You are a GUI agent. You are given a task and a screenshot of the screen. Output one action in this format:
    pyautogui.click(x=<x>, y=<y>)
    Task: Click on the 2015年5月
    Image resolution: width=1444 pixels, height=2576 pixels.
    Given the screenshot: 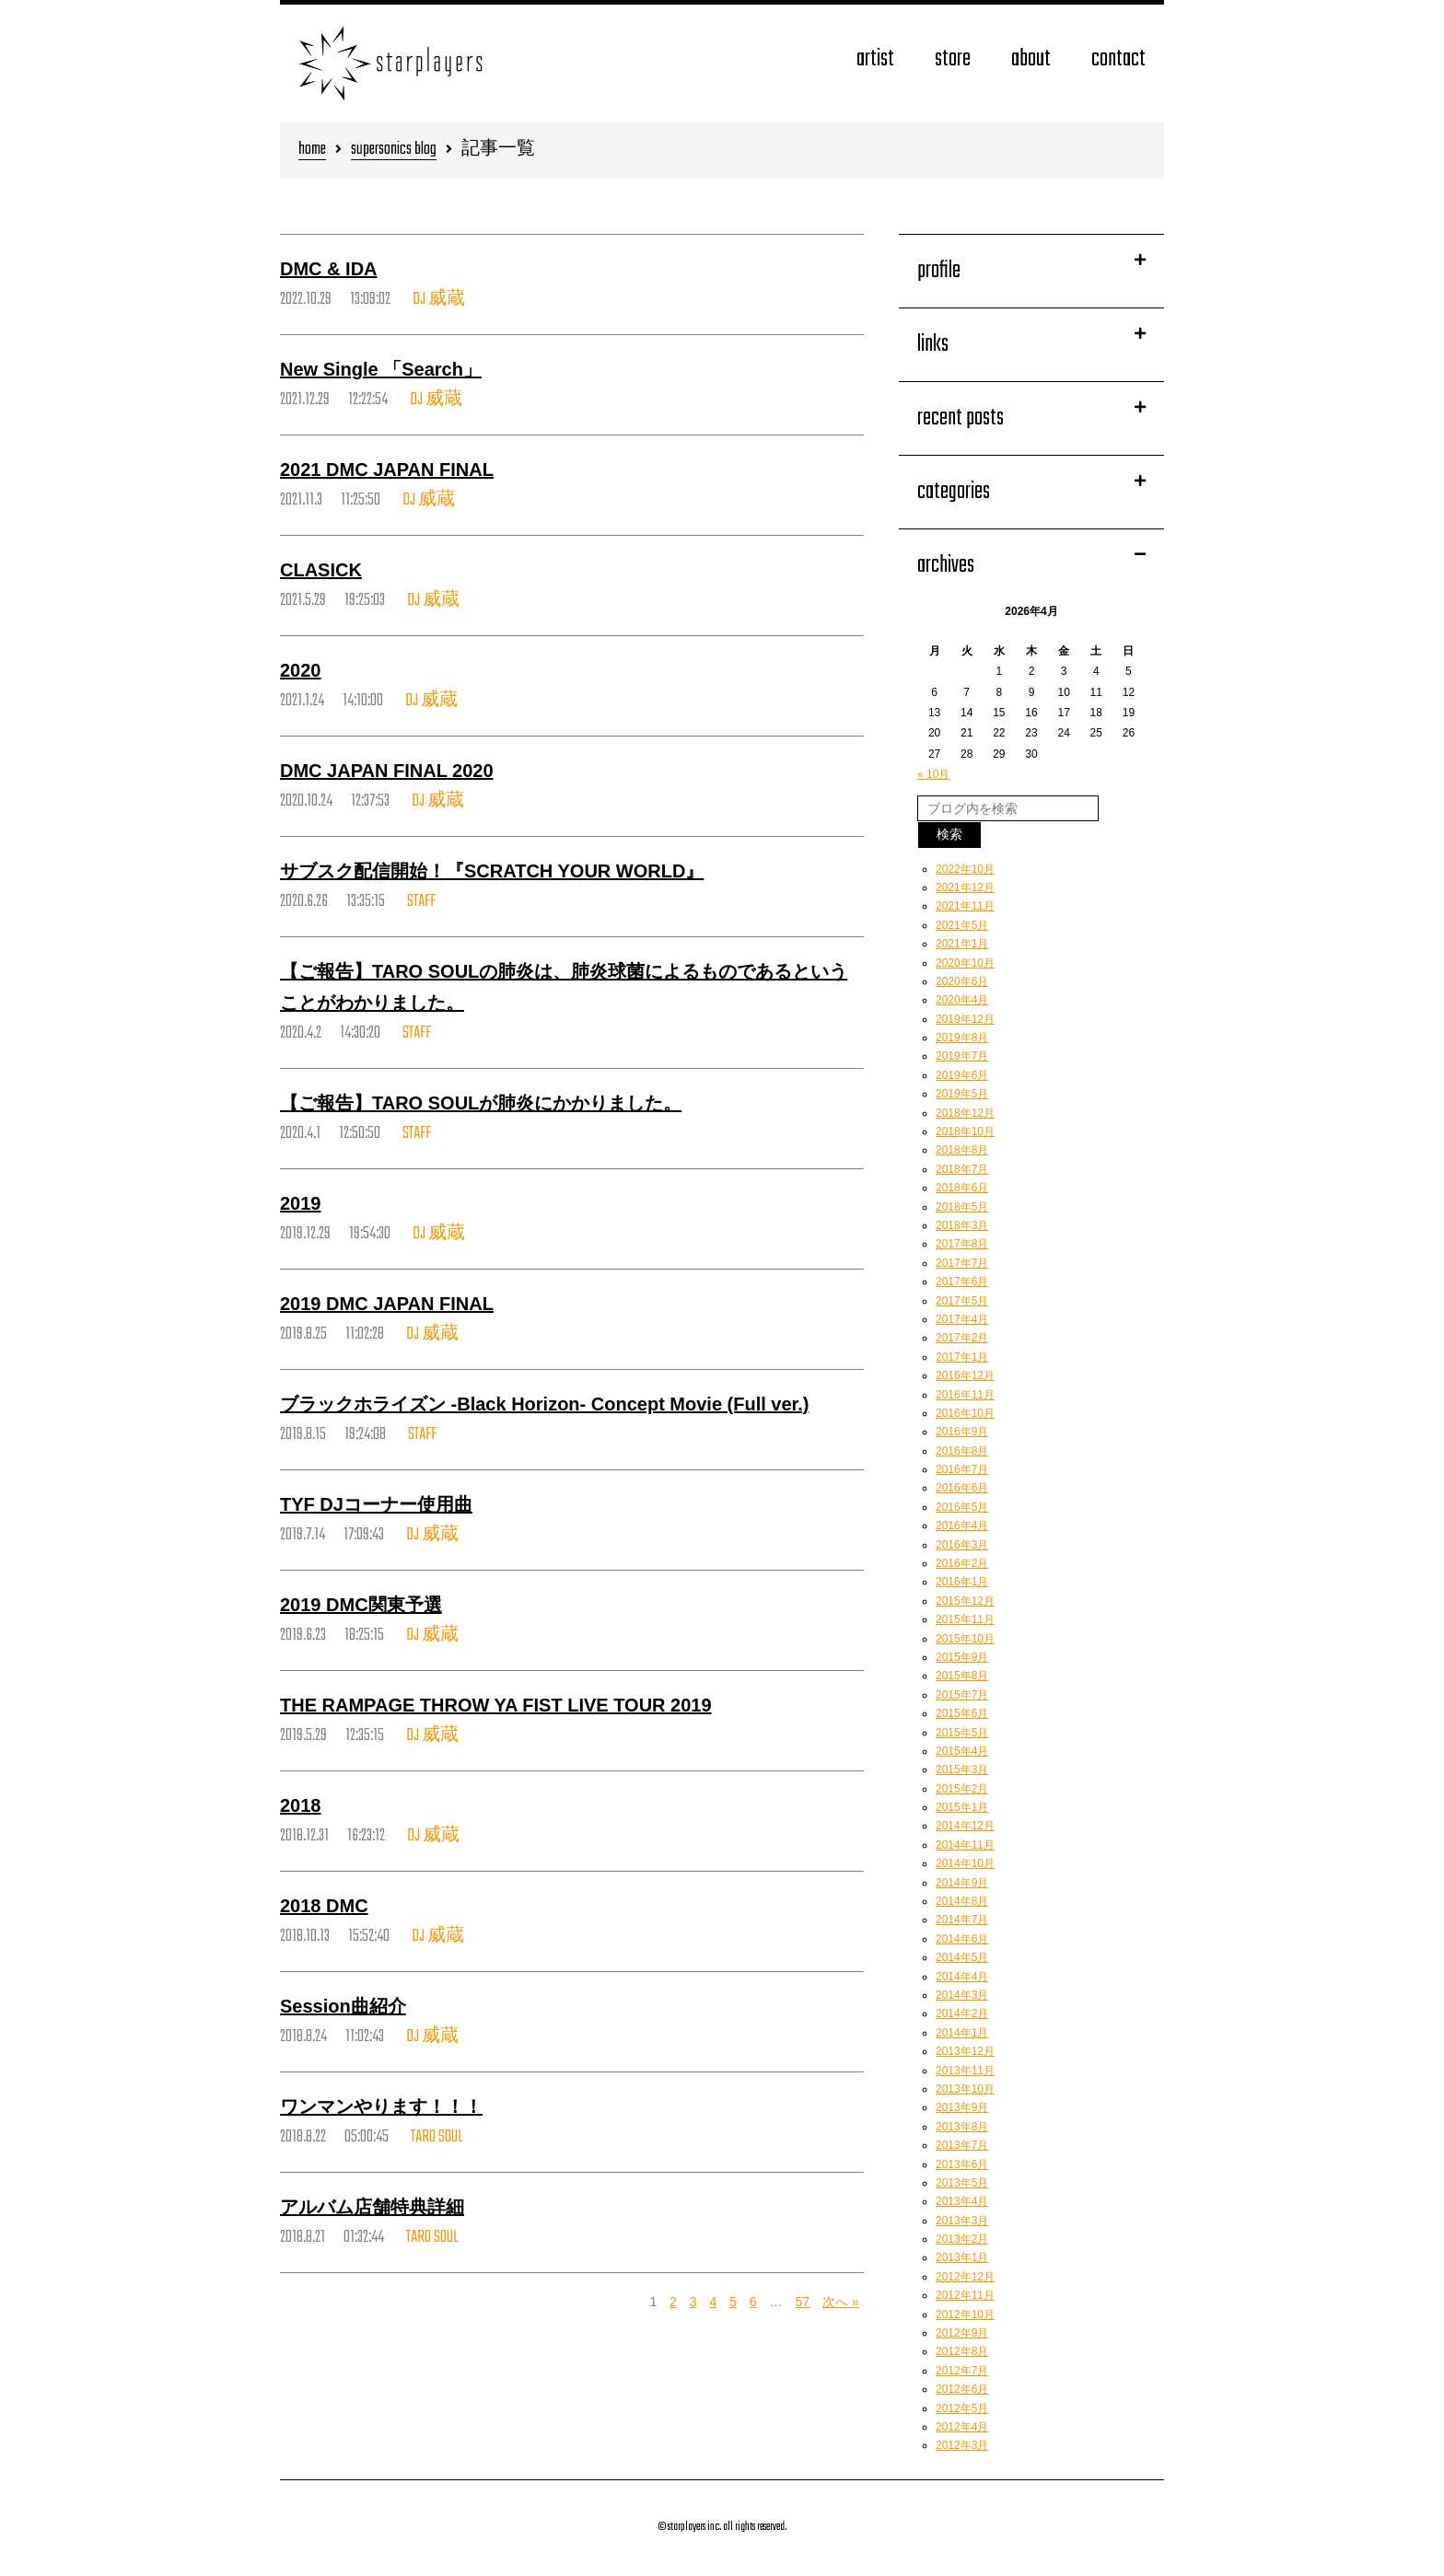 What is the action you would take?
    pyautogui.click(x=962, y=1732)
    